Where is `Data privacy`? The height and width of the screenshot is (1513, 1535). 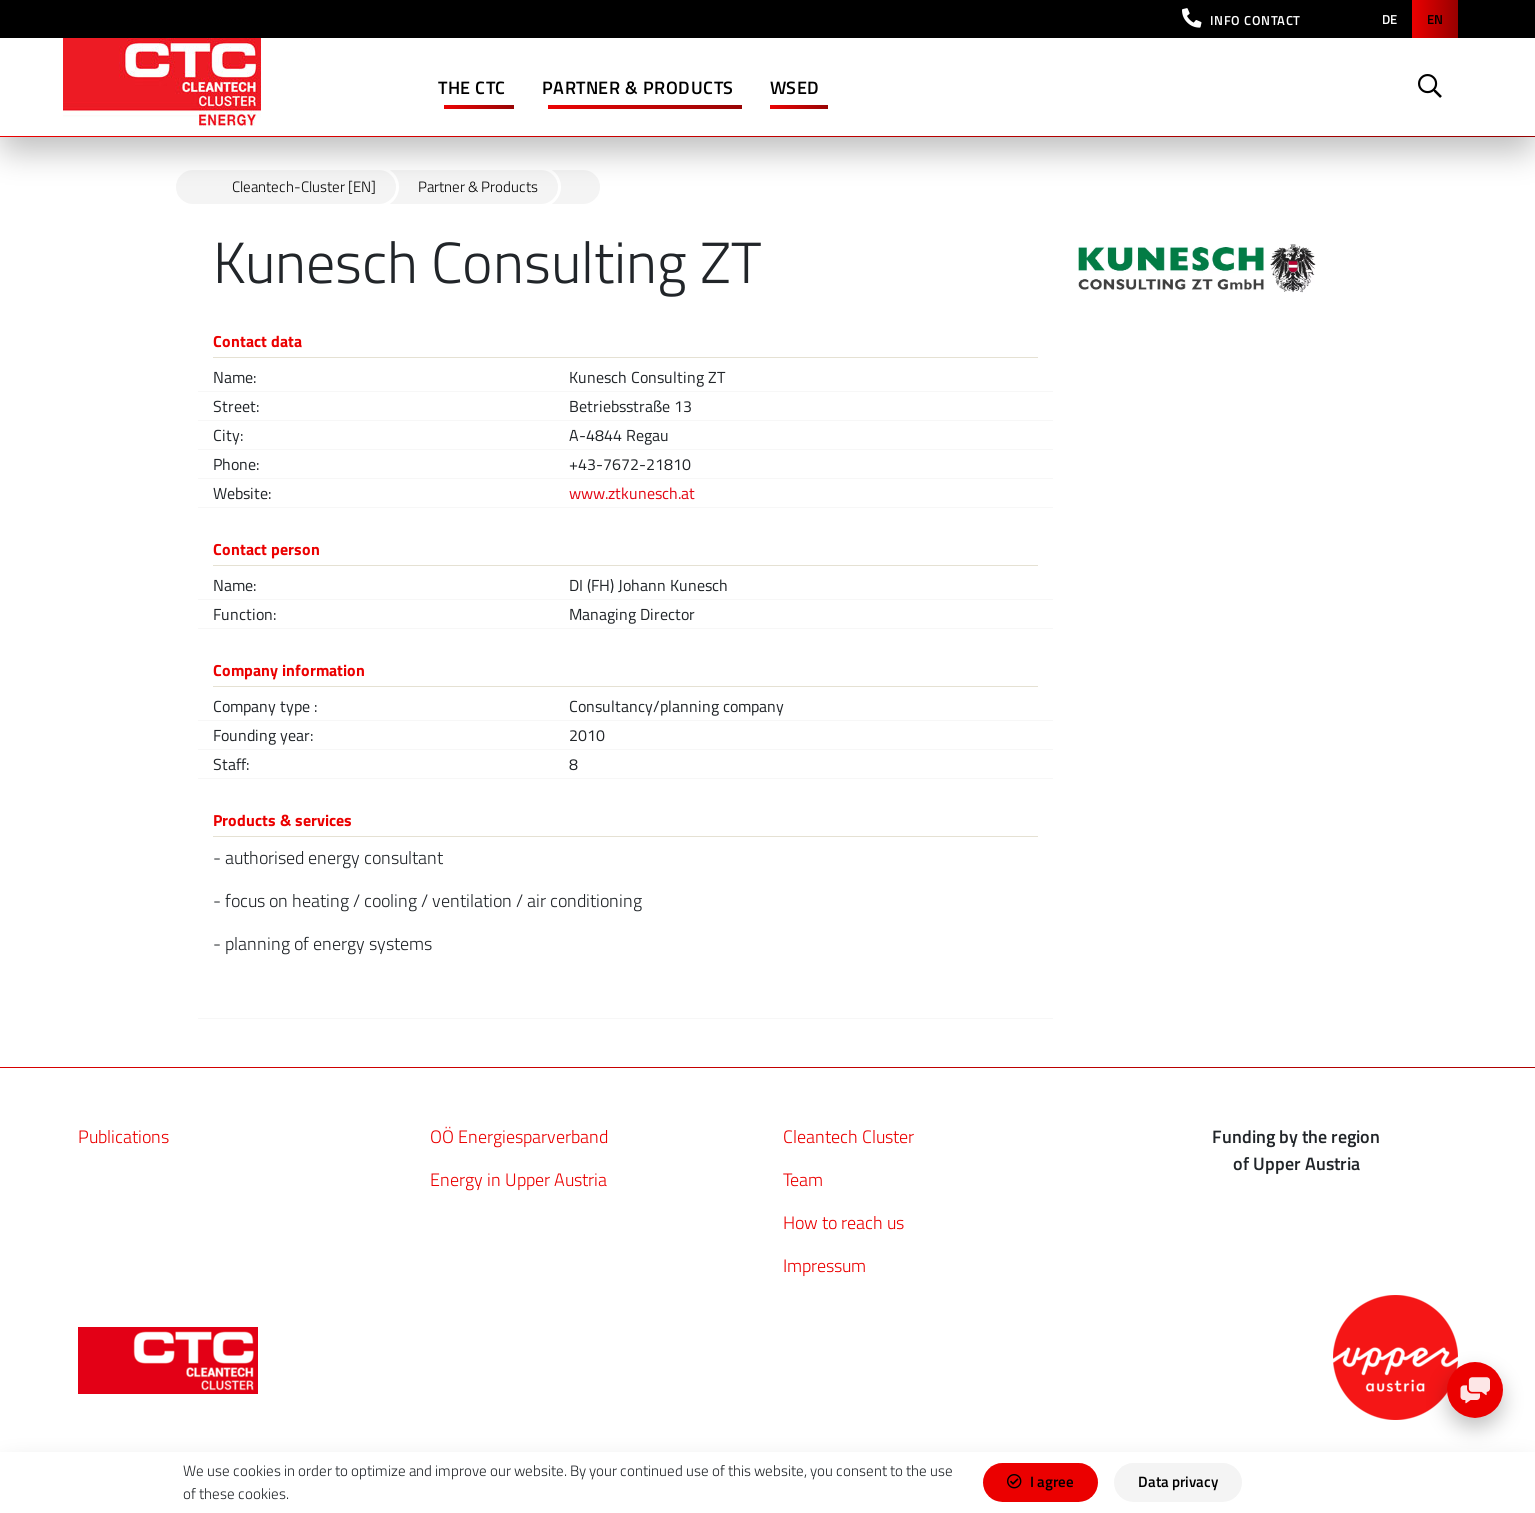 Data privacy is located at coordinates (1178, 1481).